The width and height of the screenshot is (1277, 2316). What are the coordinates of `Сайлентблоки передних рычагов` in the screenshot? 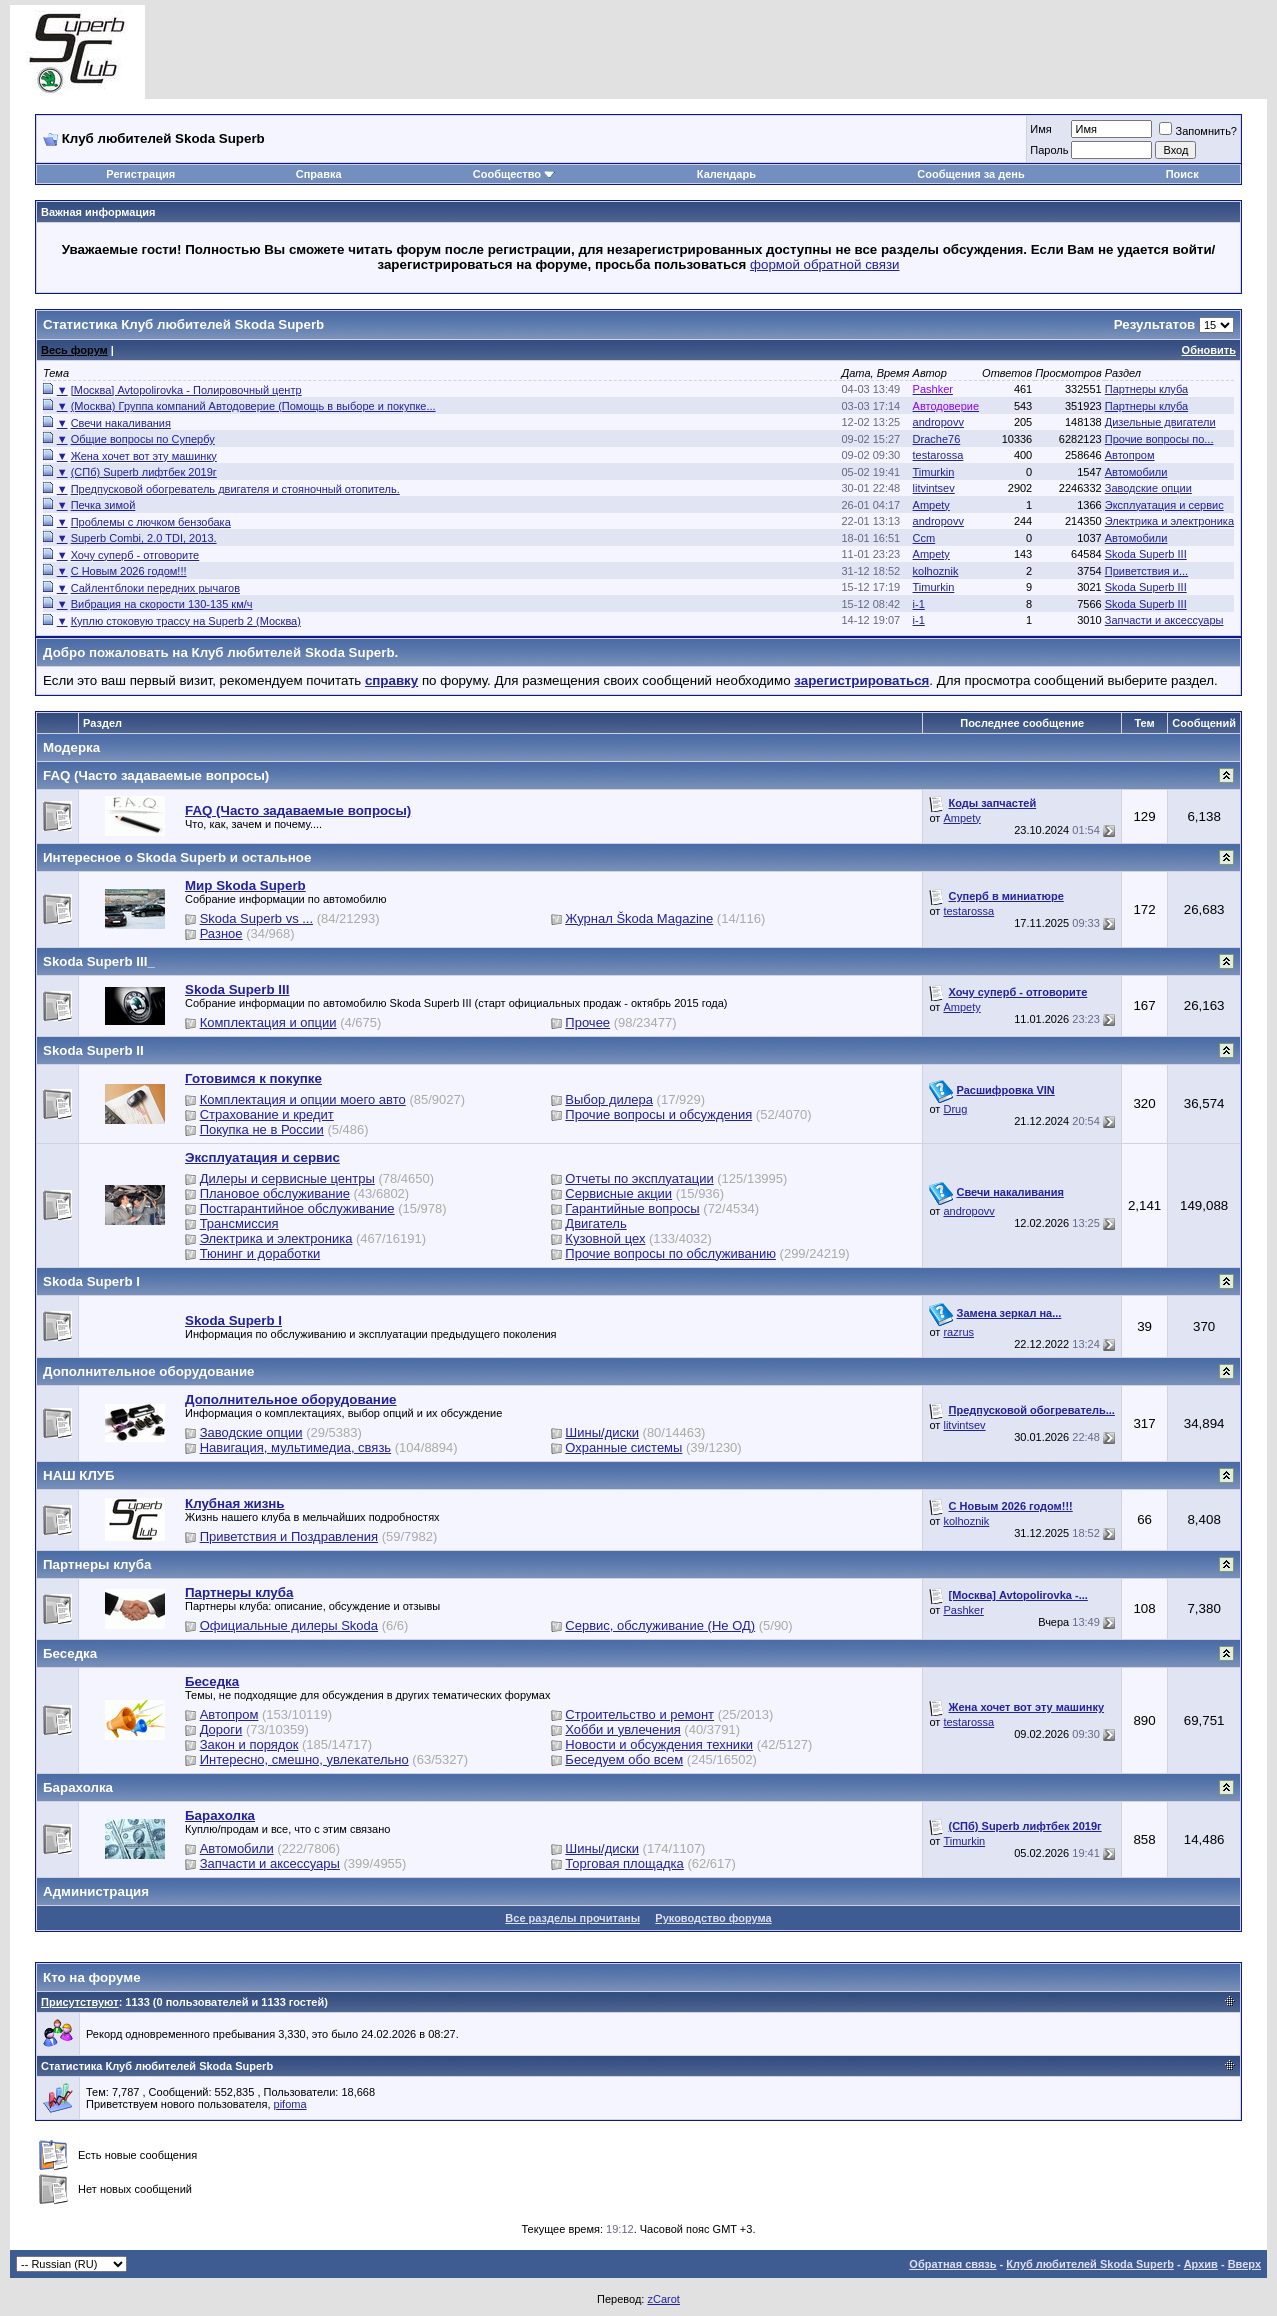 It's located at (155, 588).